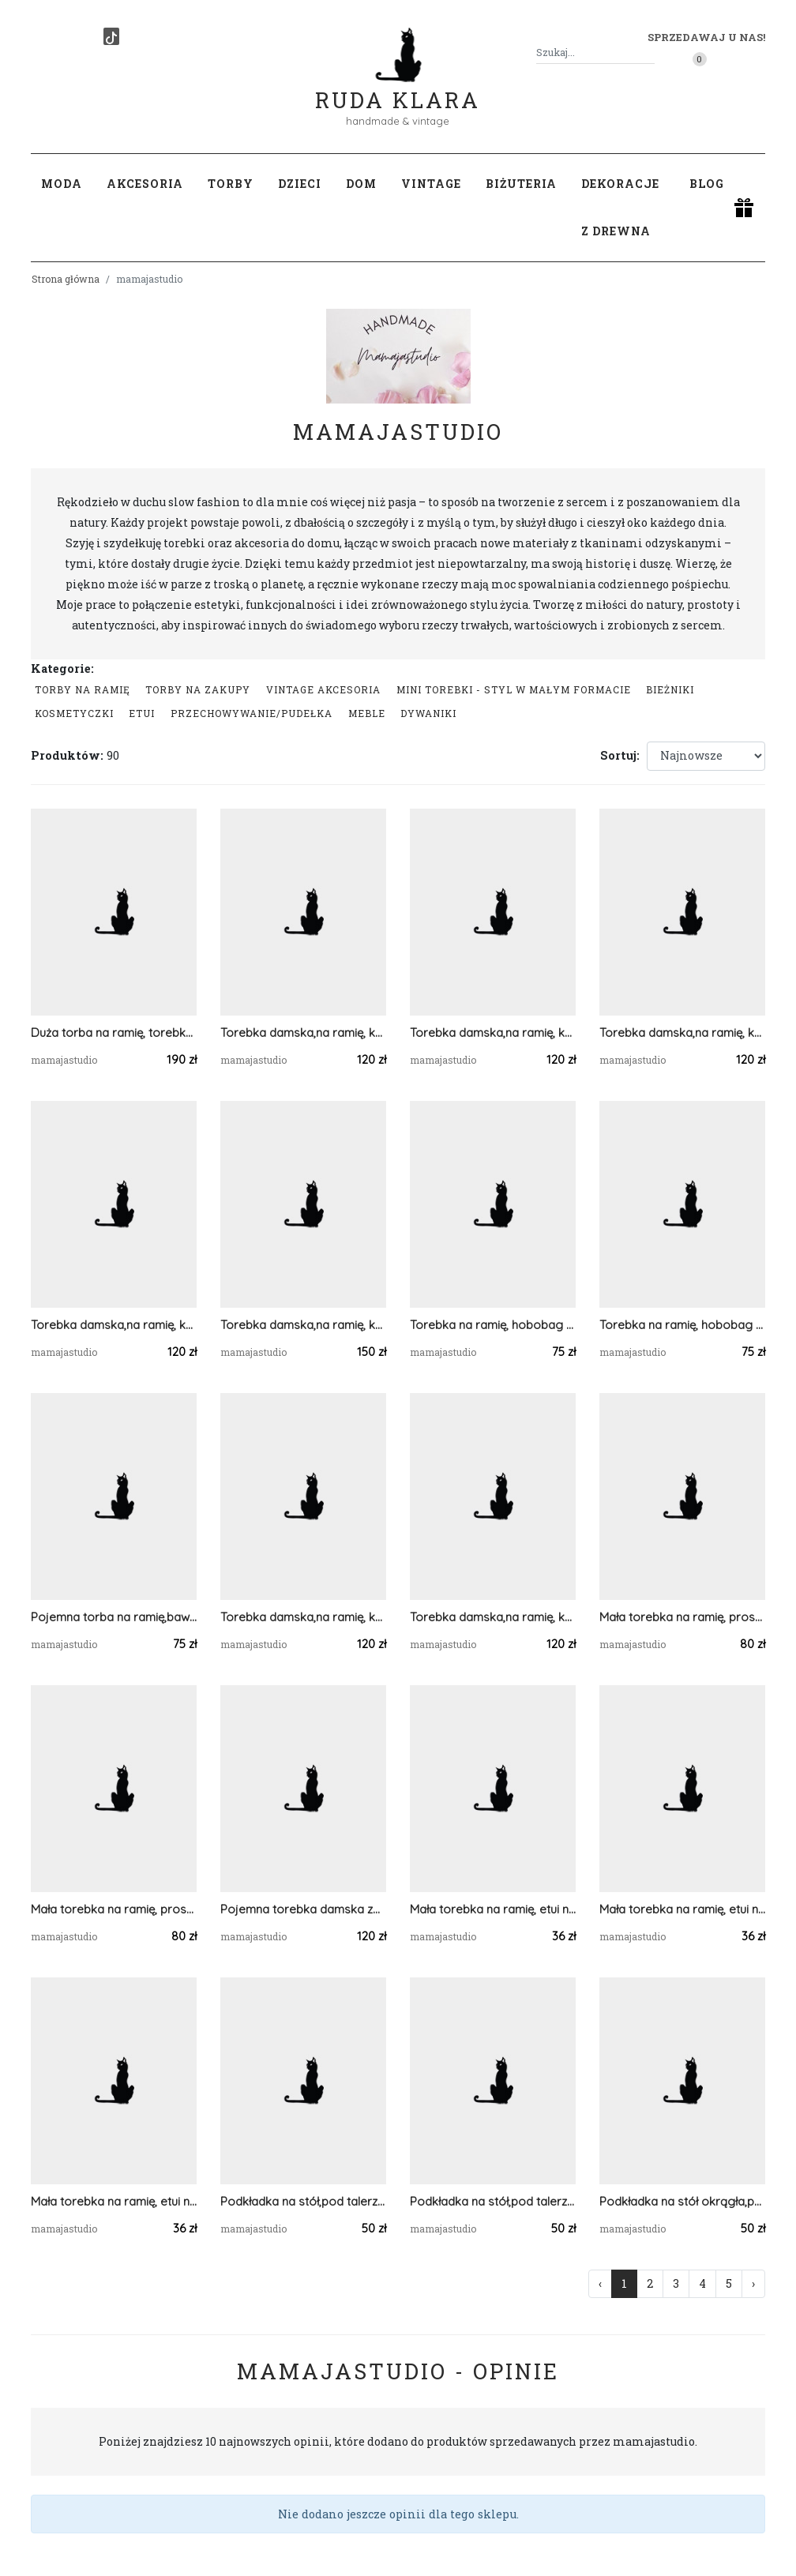  What do you see at coordinates (303, 1324) in the screenshot?
I see `Torebka damska,na ramię, koszyk ze sznurka z apaszką.` at bounding box center [303, 1324].